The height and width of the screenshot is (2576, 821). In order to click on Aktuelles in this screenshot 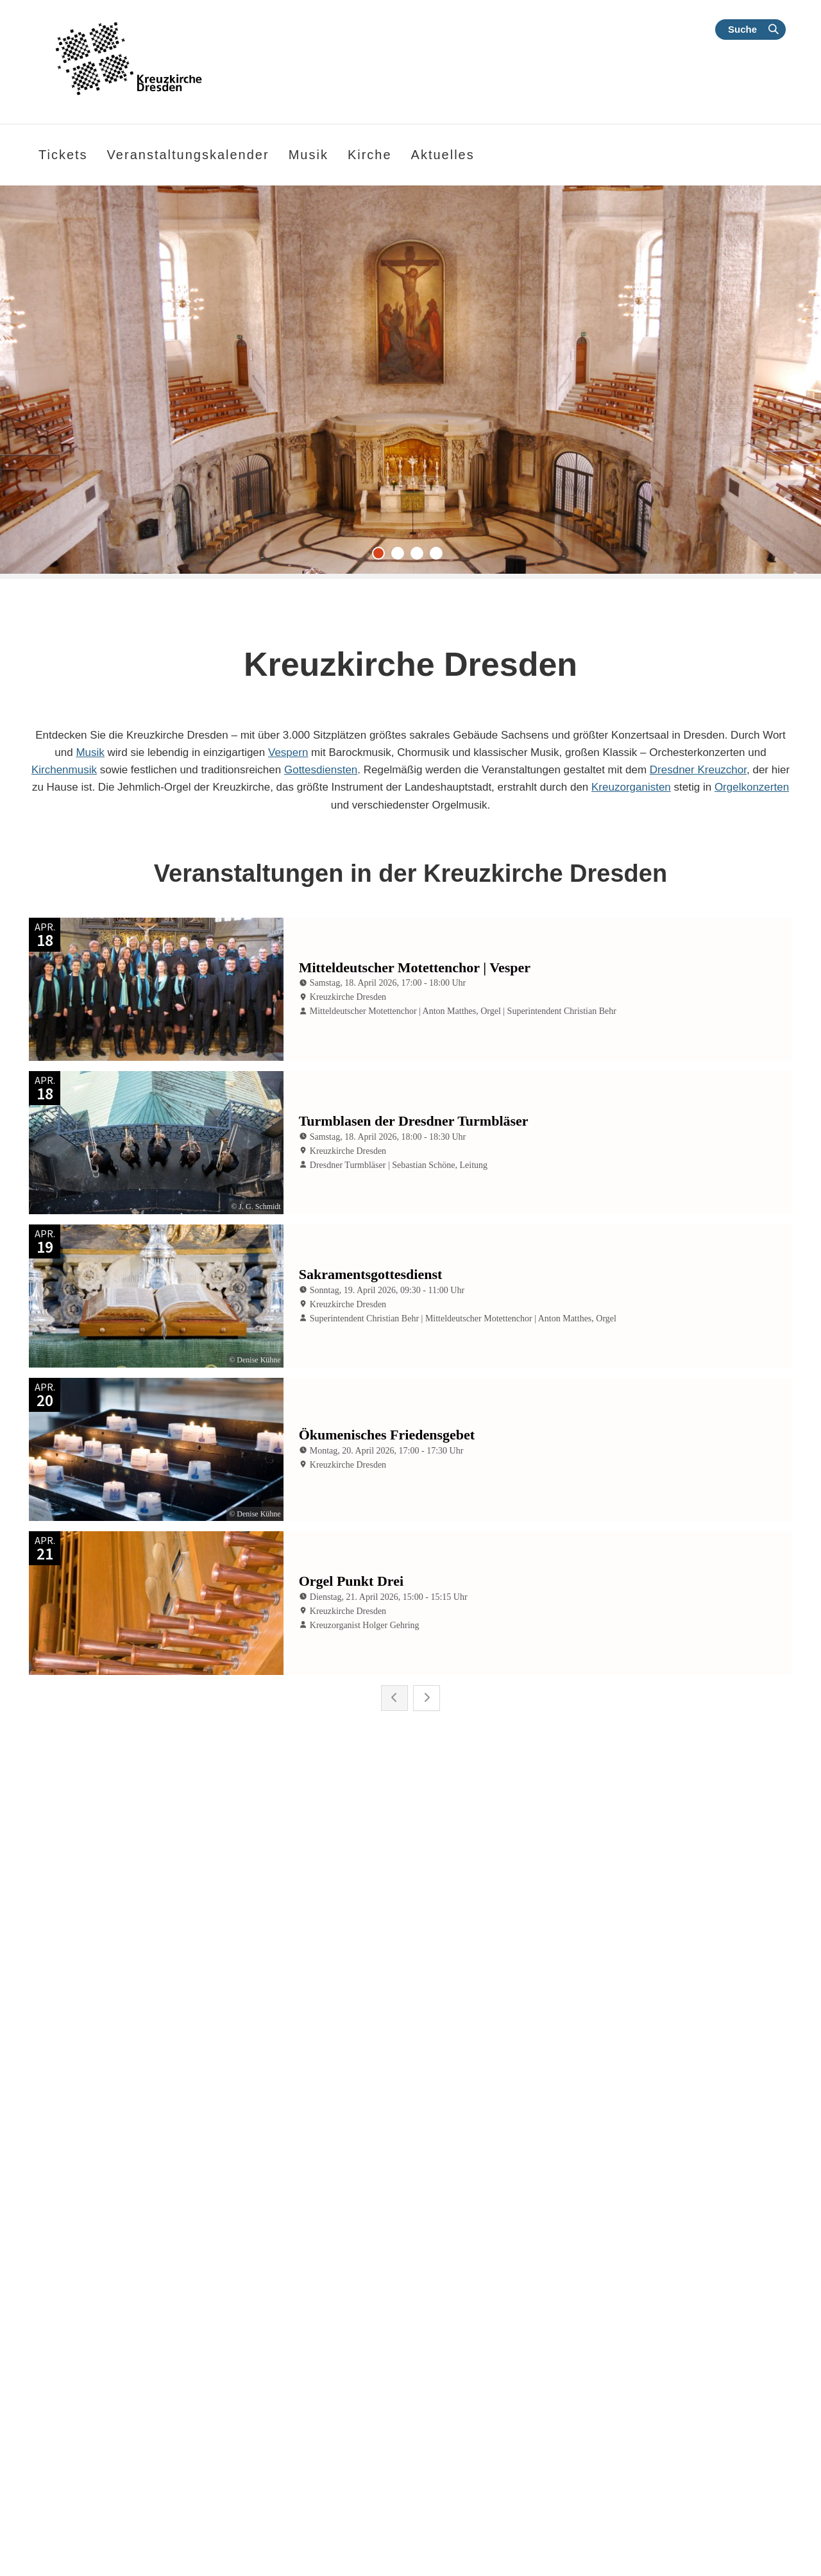, I will do `click(443, 155)`.